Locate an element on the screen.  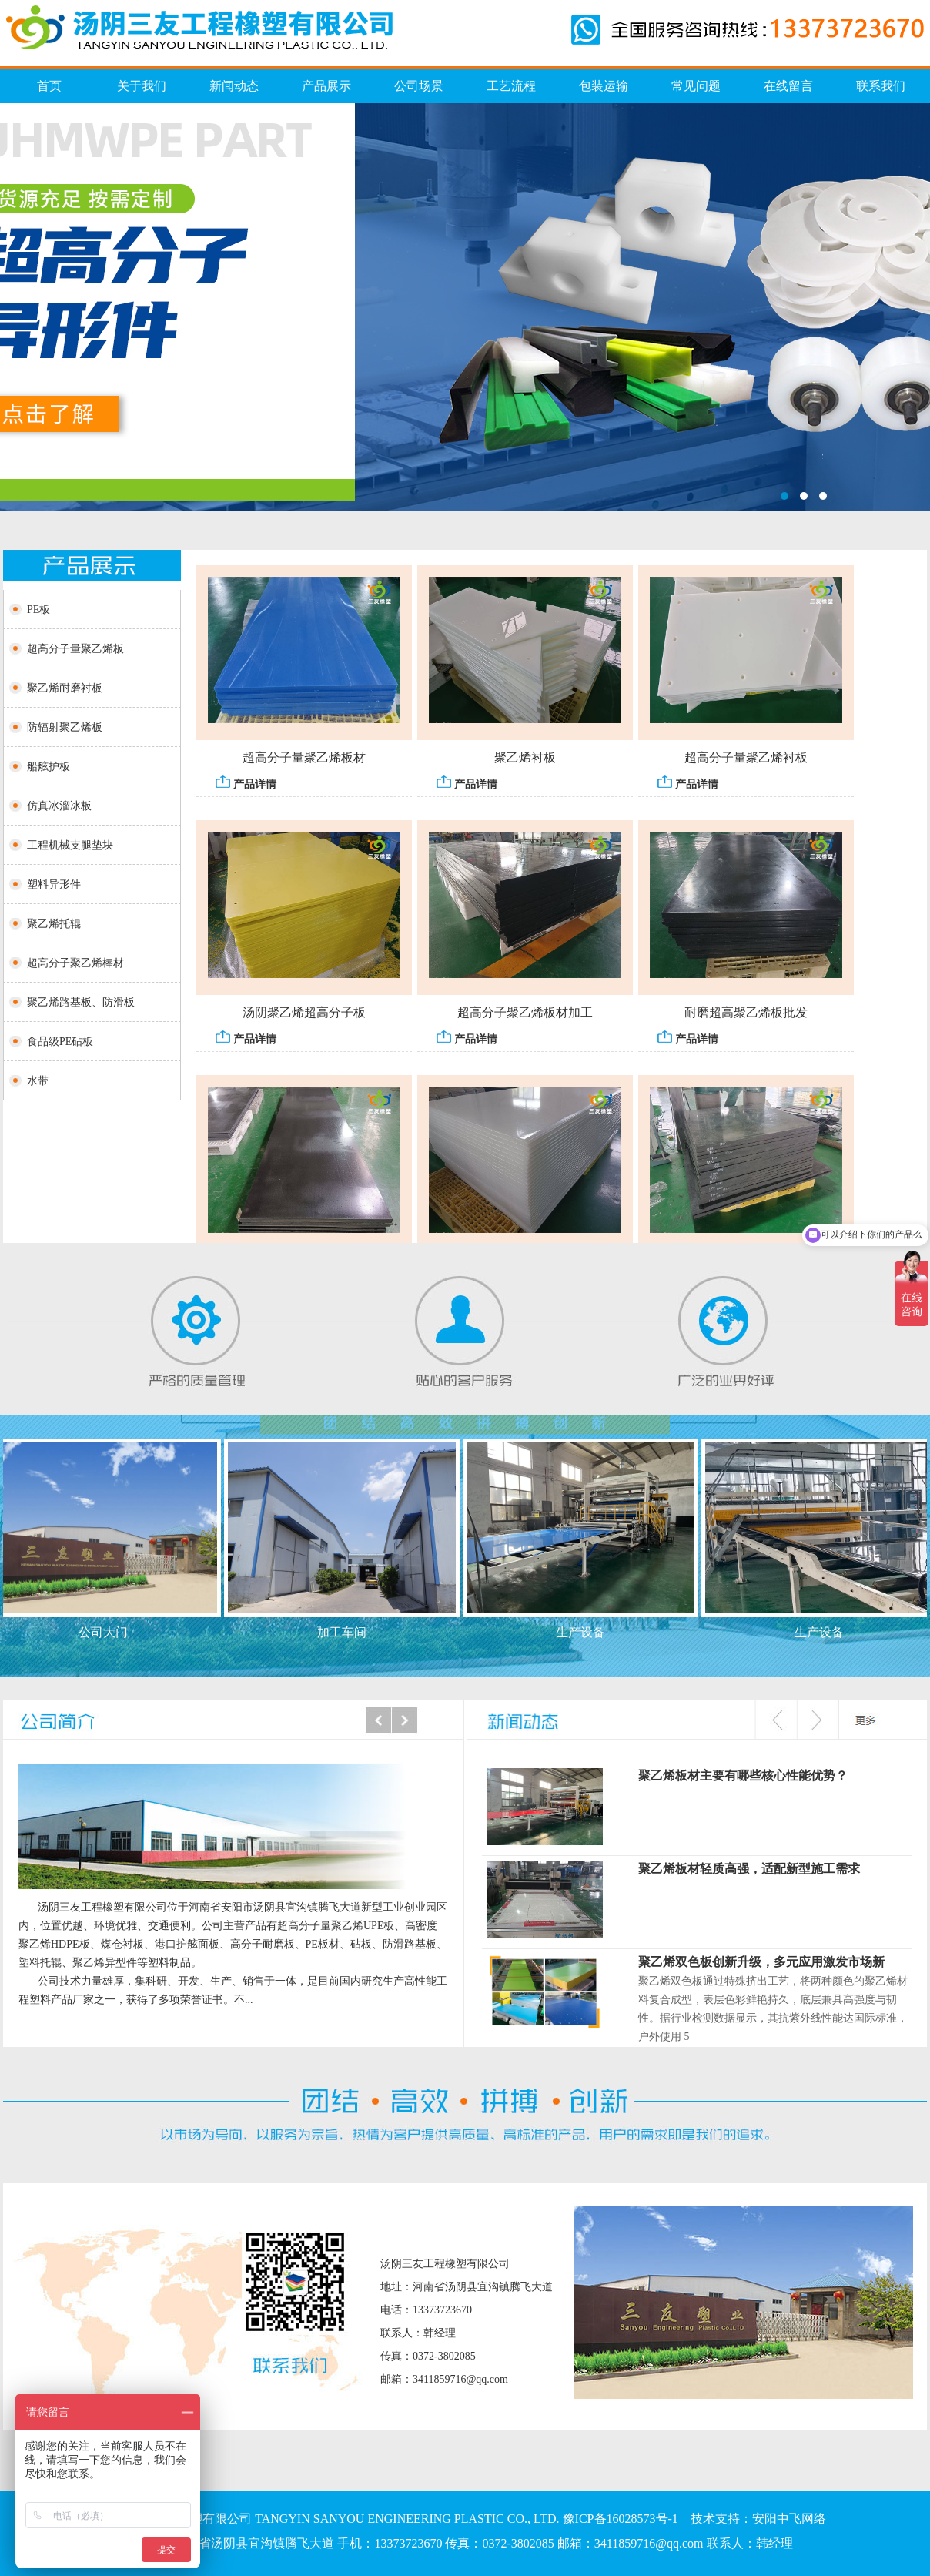
聚乙烯路基板、防滑板 is located at coordinates (81, 1002).